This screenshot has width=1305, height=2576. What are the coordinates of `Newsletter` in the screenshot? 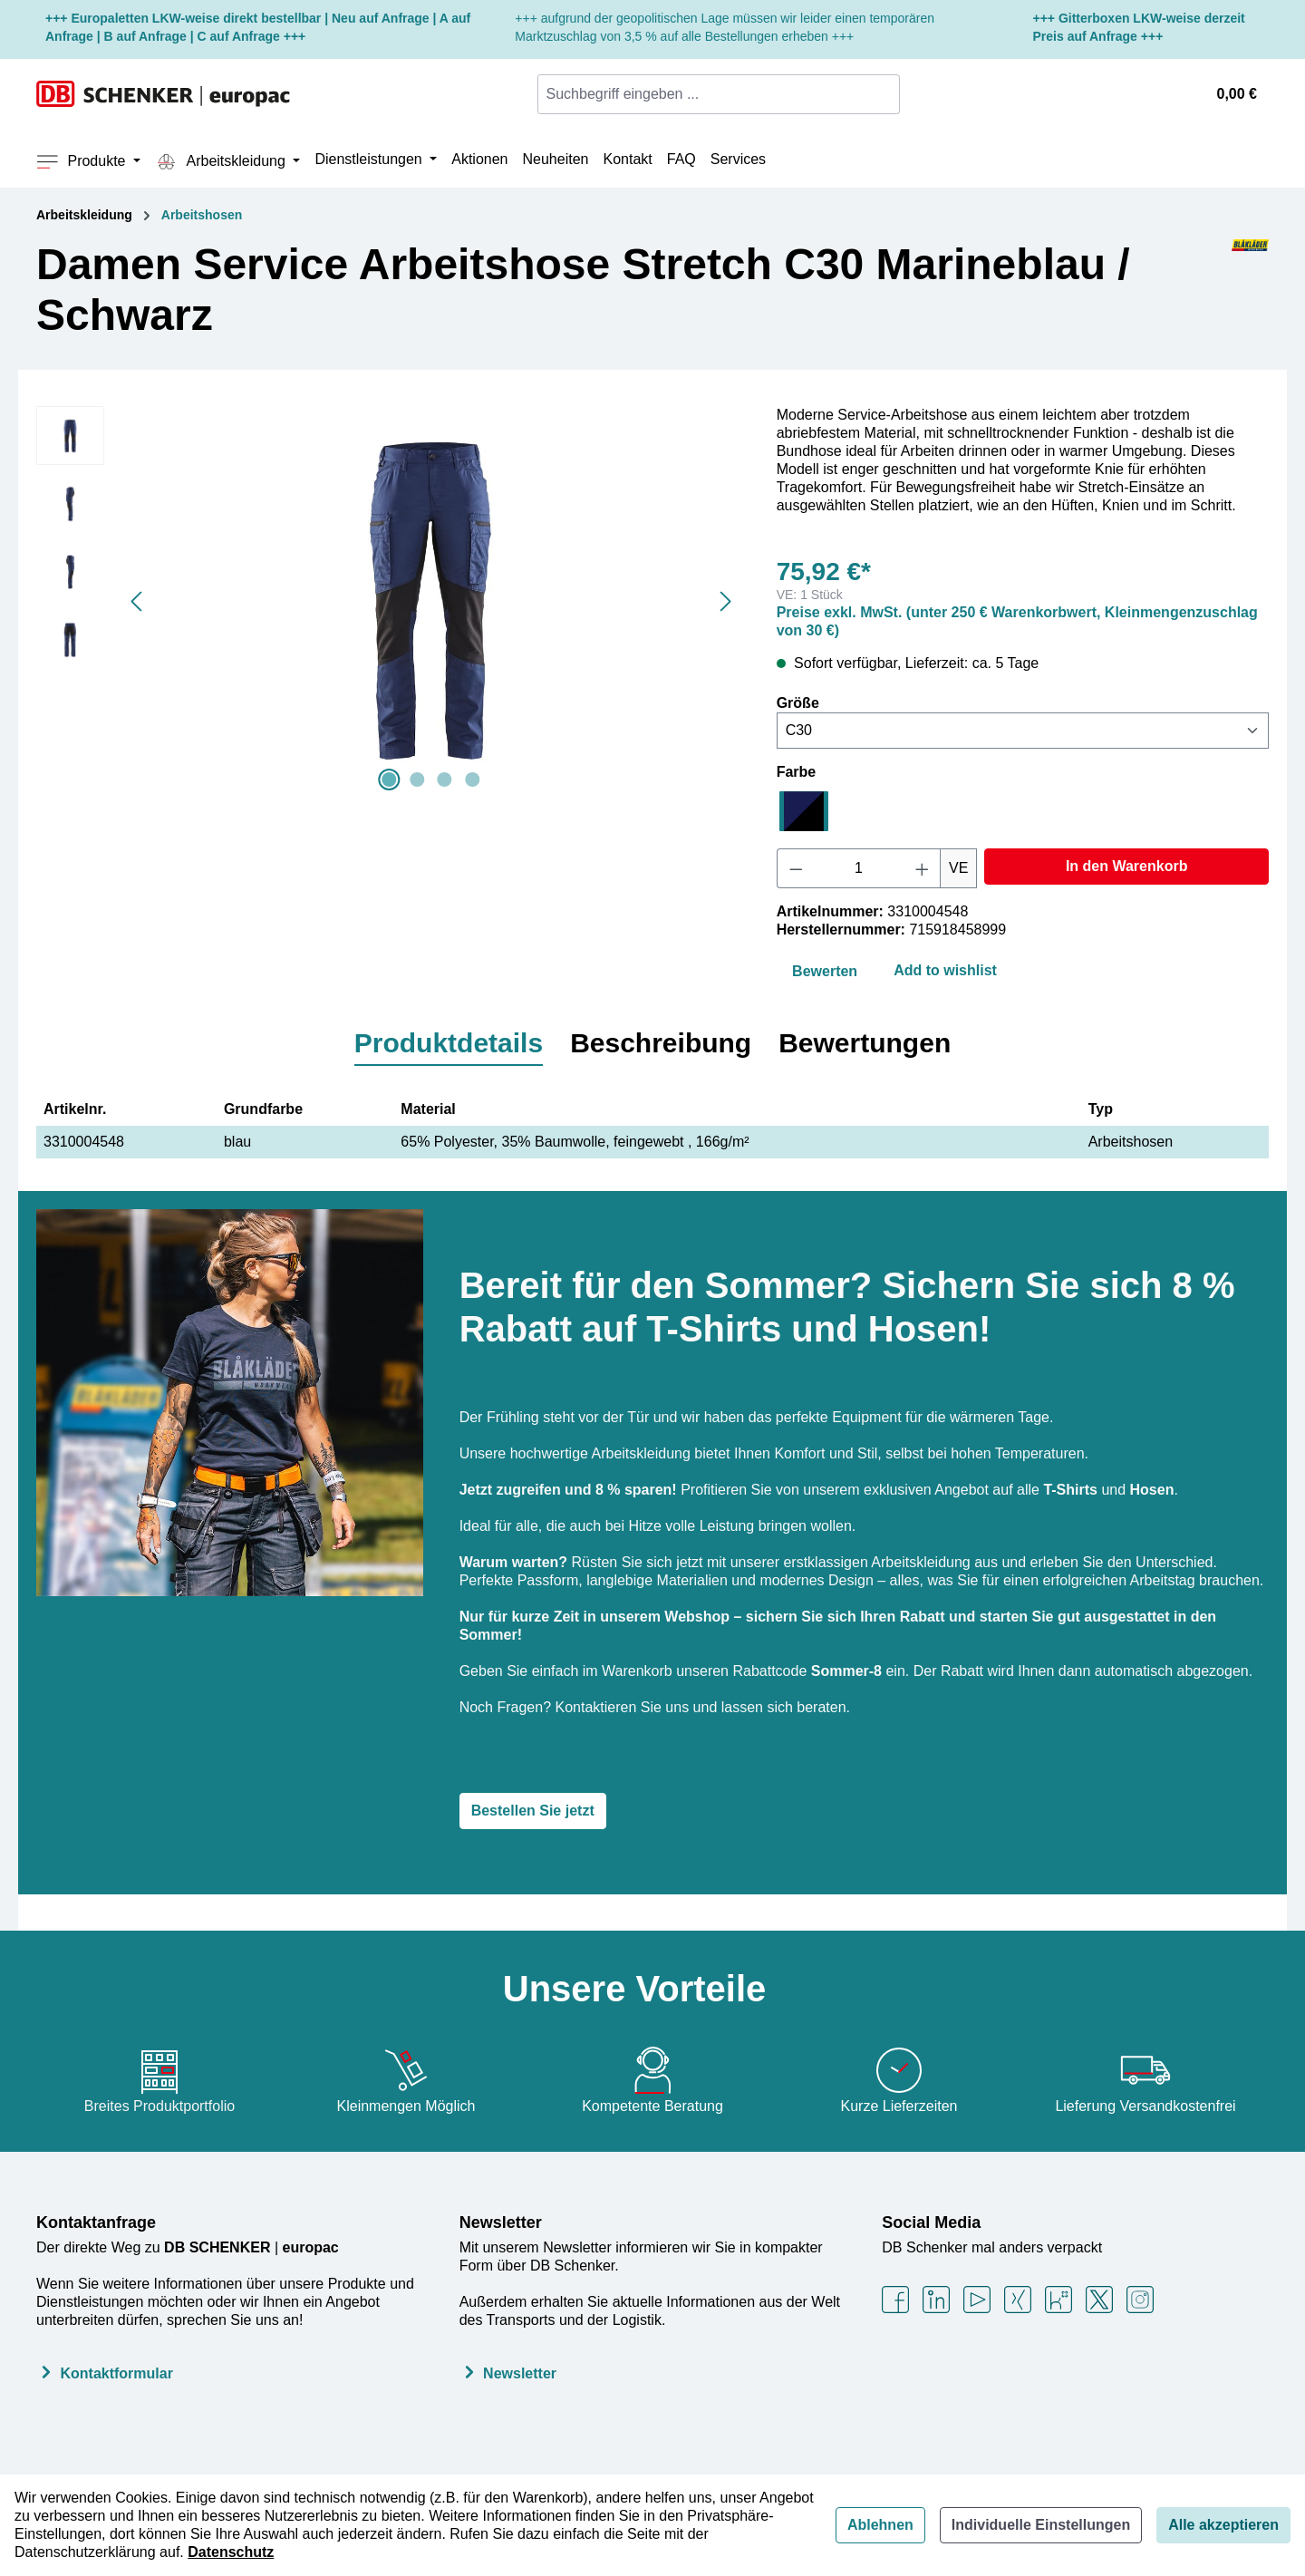 It's located at (500, 2222).